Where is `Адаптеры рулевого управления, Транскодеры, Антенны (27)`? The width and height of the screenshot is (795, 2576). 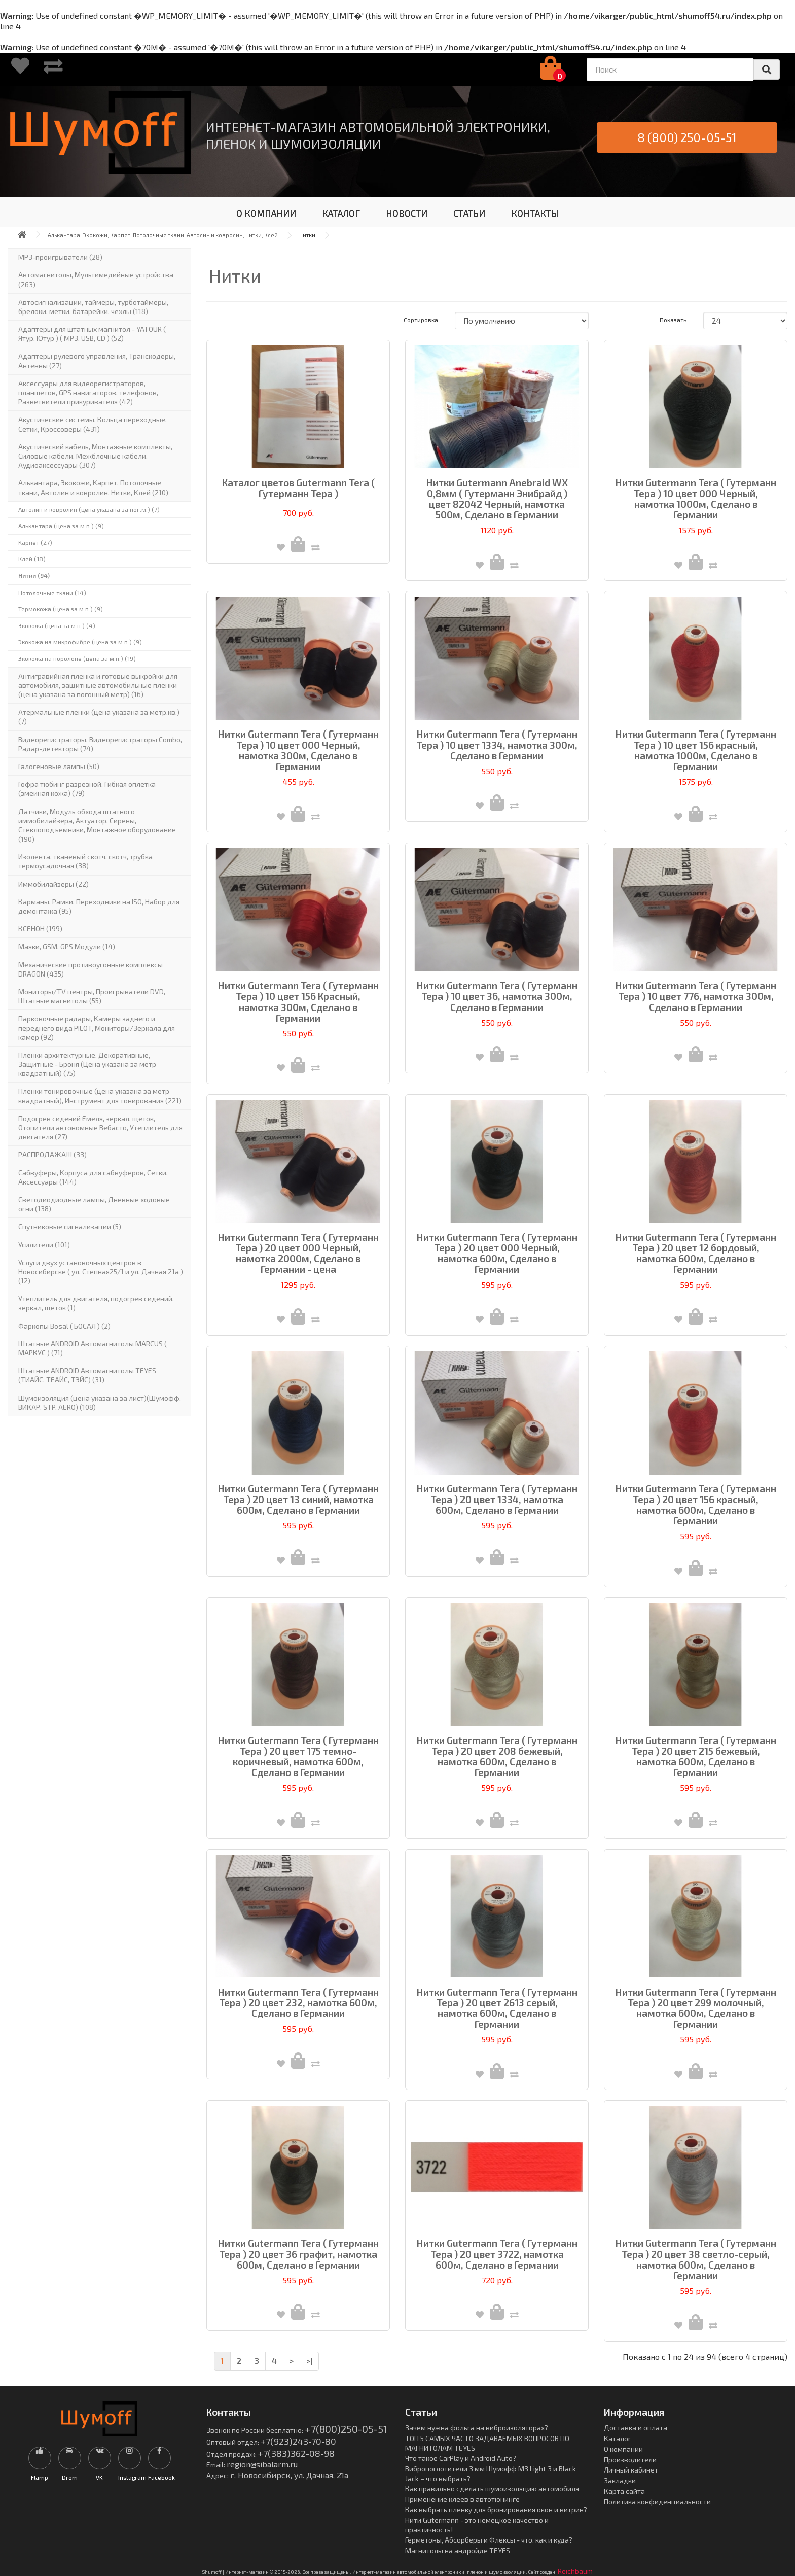 Адаптеры рулевого управления, Транскодеры, Антенны (27) is located at coordinates (96, 360).